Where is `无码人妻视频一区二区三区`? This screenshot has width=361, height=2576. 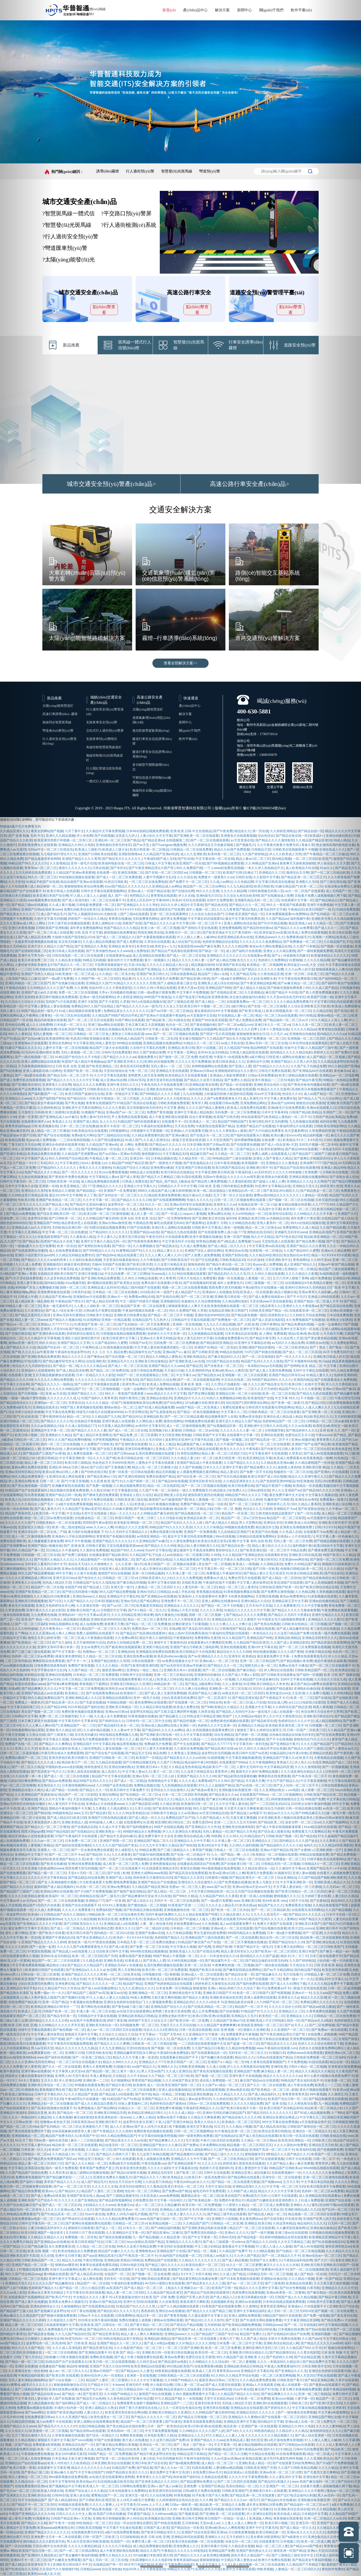
无码人妻视频一区二区三区 is located at coordinates (80, 1052).